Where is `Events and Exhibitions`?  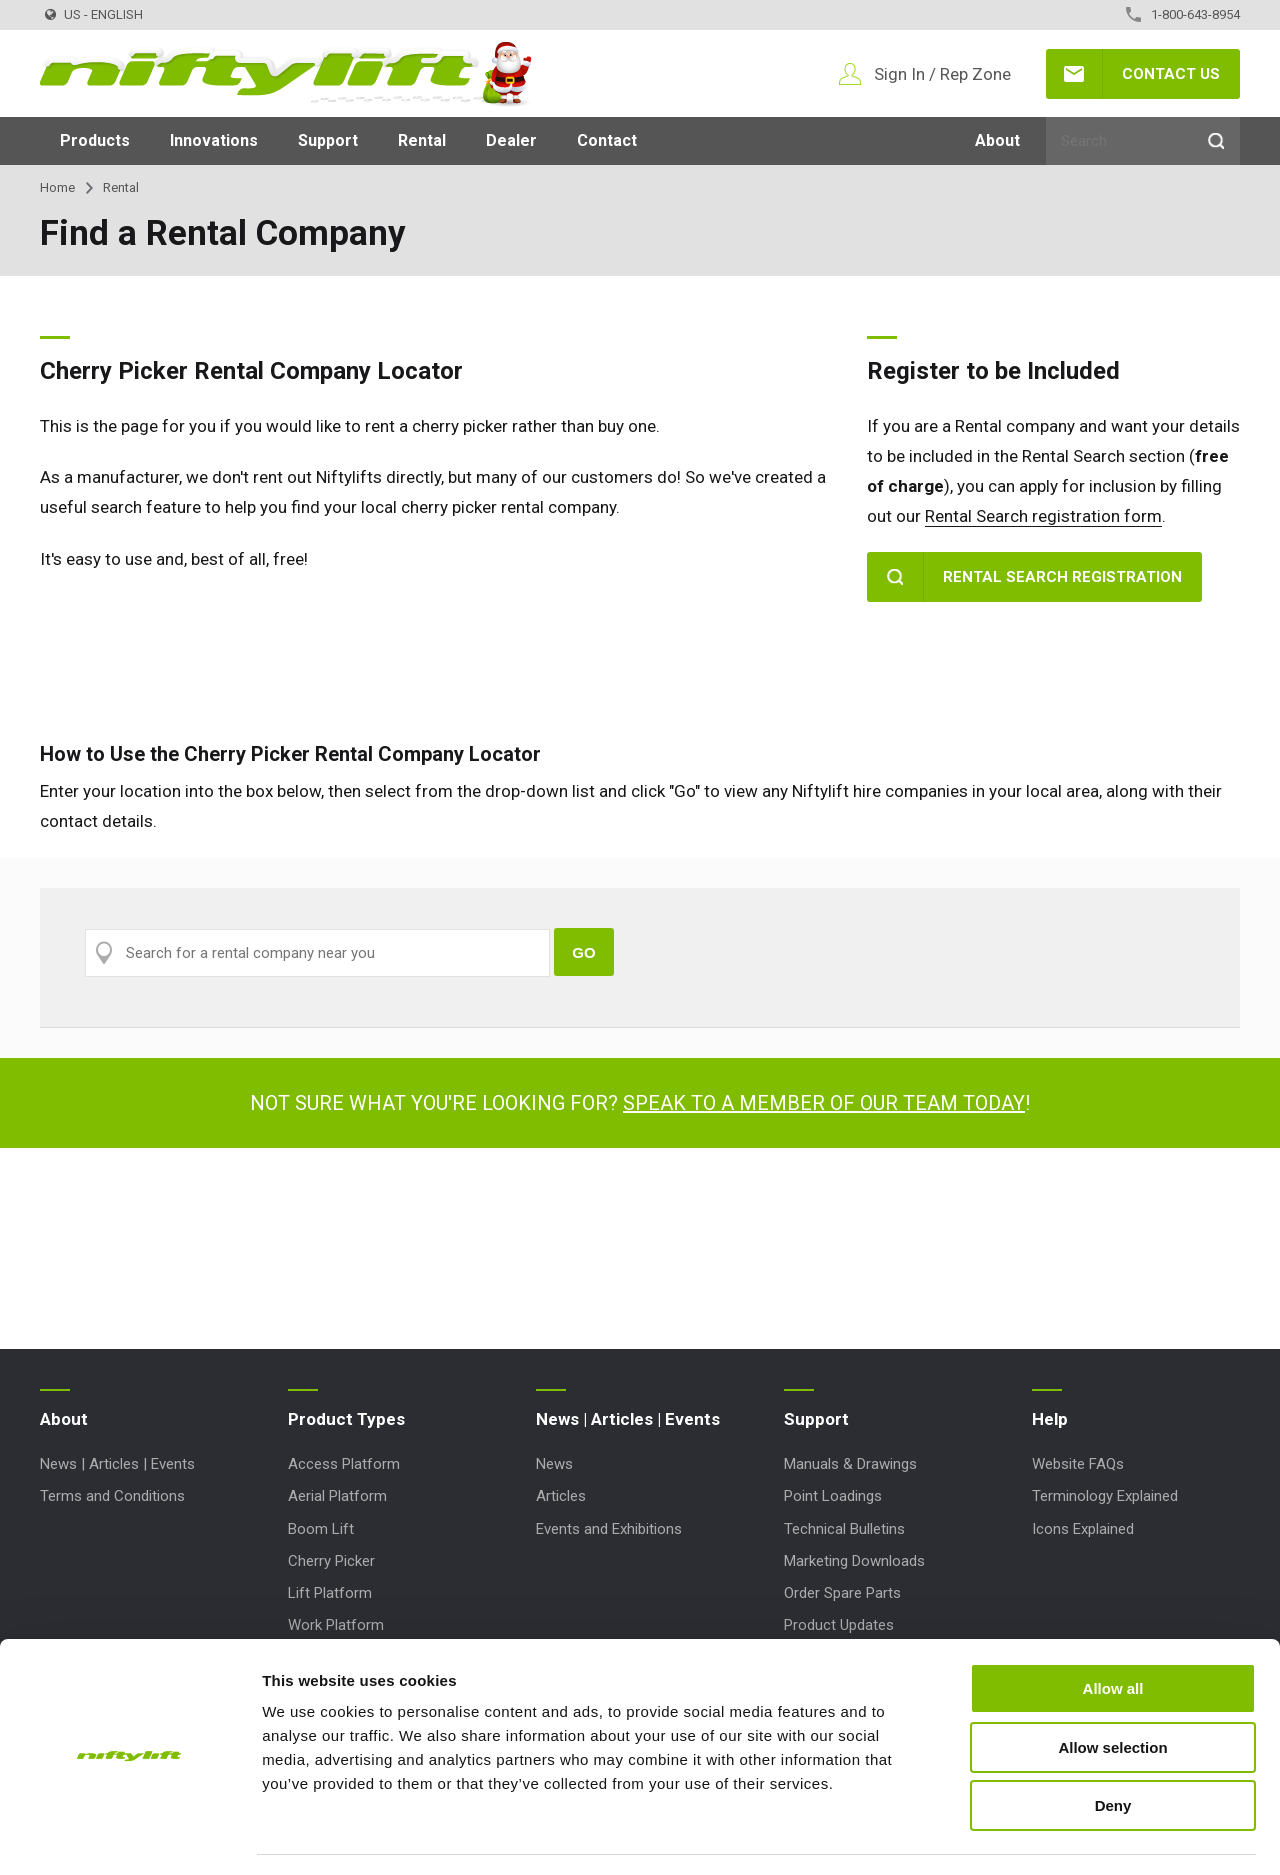 Events and Exhibitions is located at coordinates (609, 1529).